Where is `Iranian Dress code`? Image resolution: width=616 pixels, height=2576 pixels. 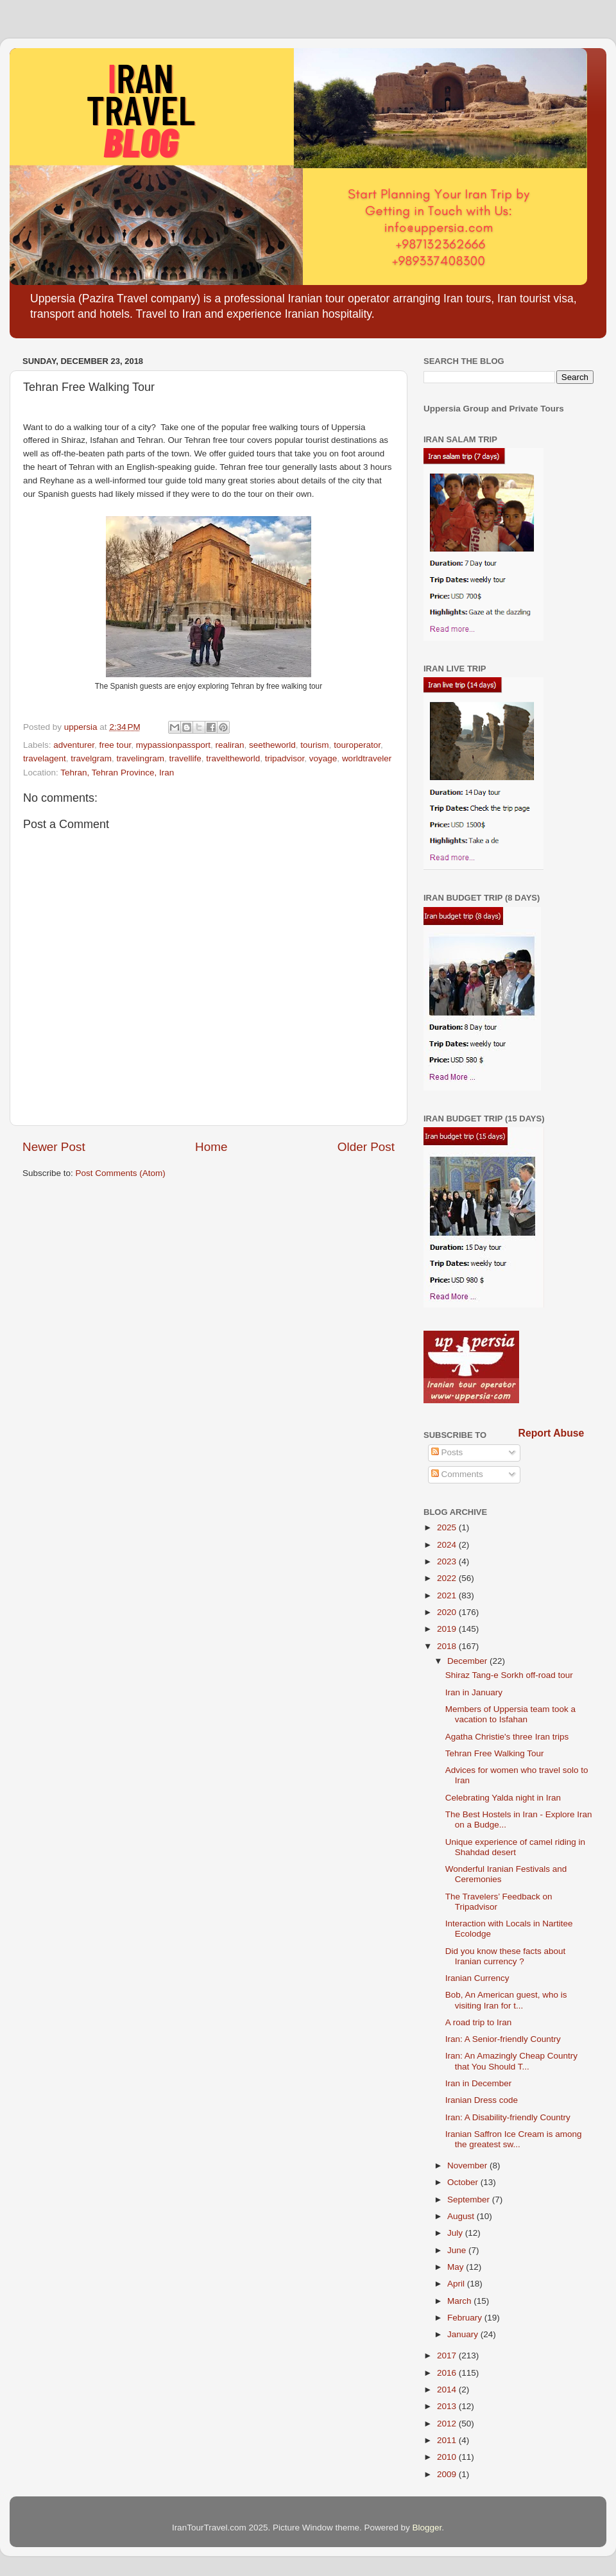 Iranian Dress code is located at coordinates (481, 2100).